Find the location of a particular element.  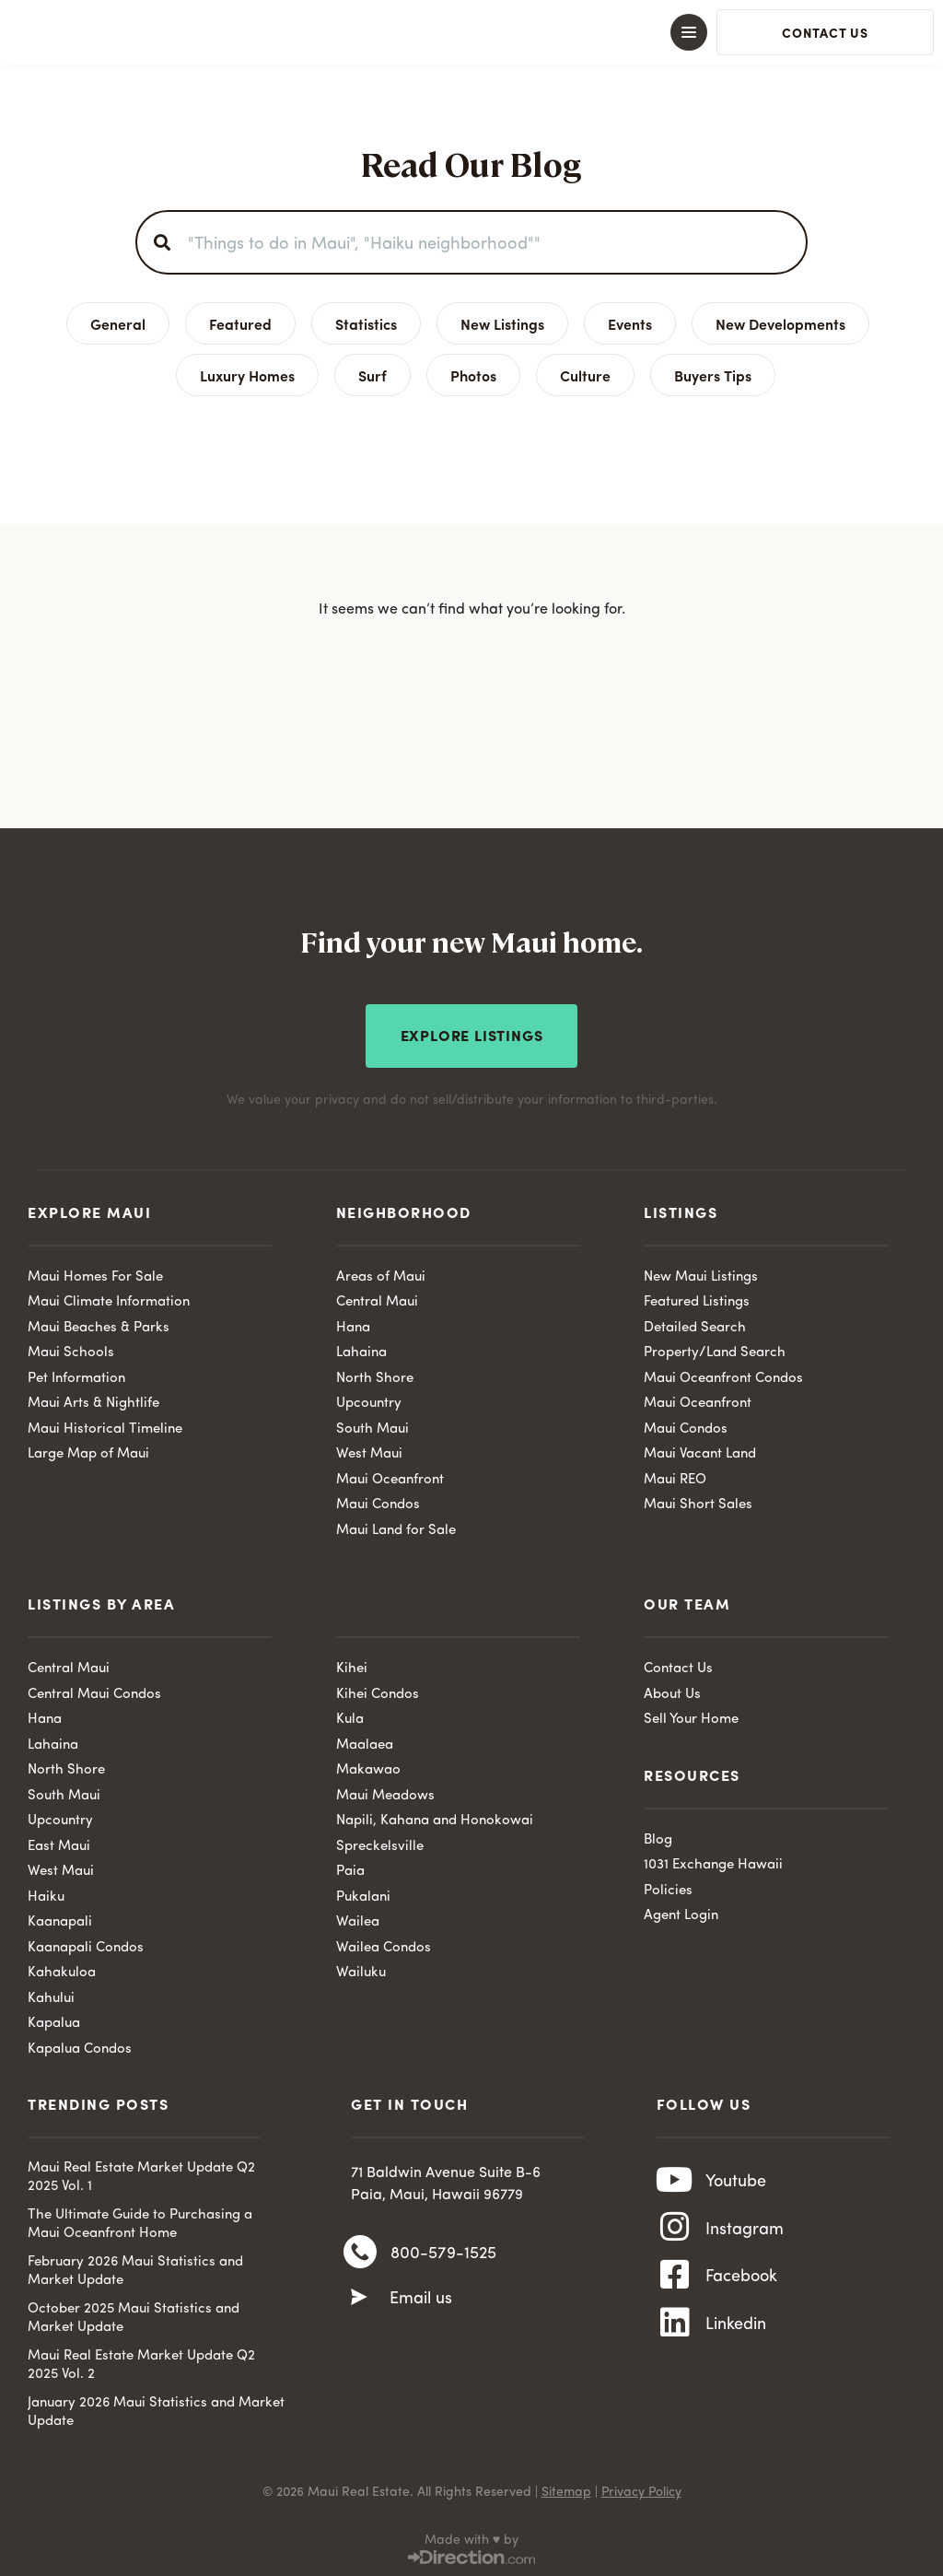

Linkedin is located at coordinates (735, 2332).